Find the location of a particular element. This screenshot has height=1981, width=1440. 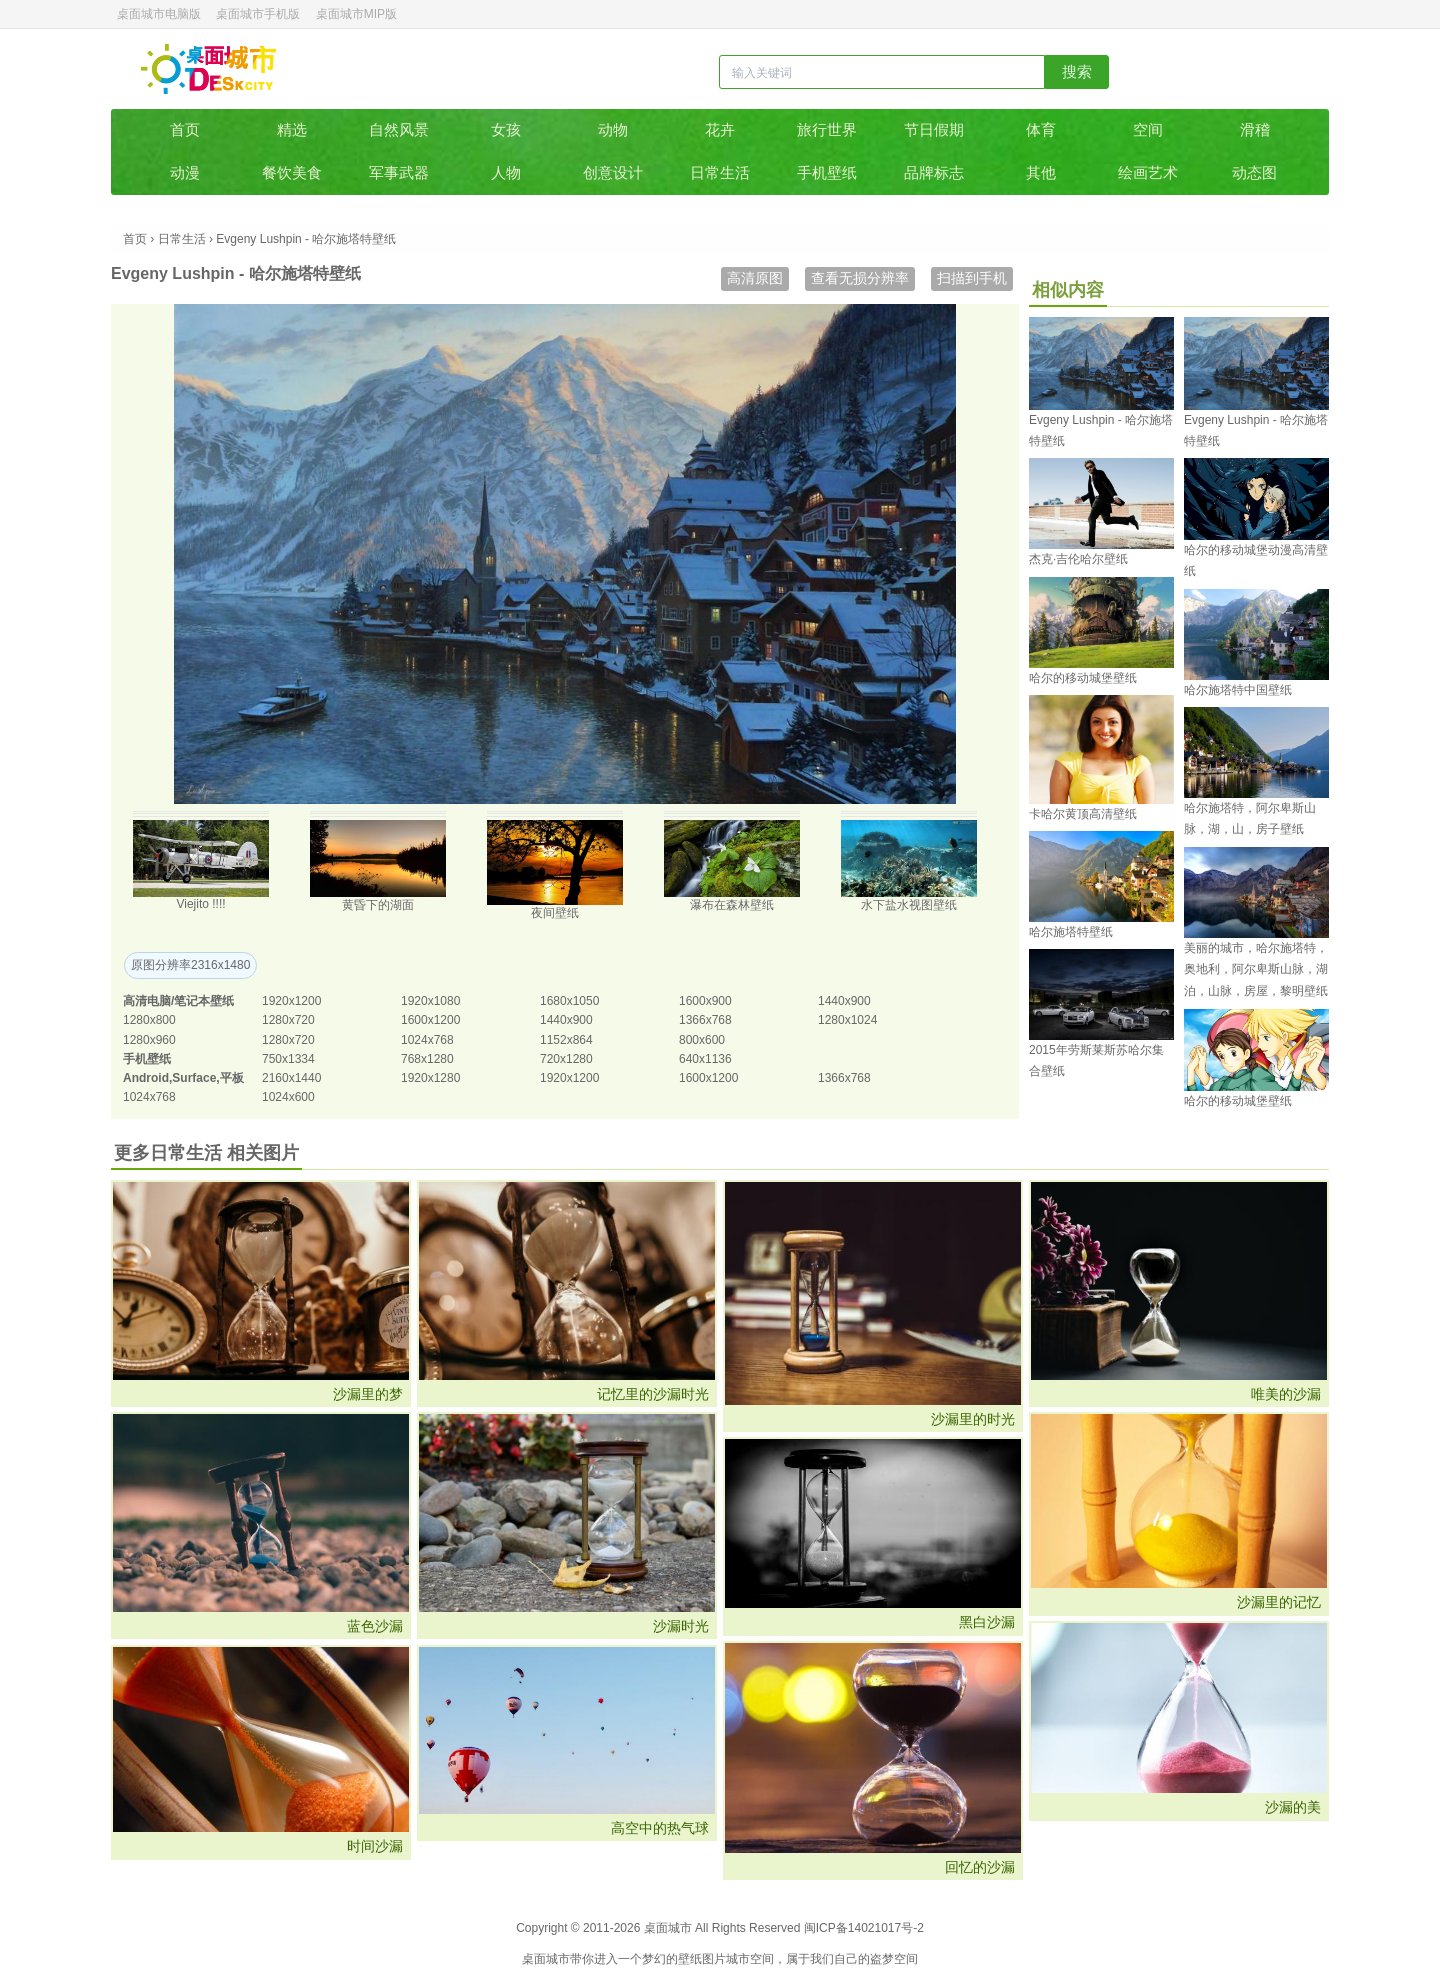

体育 is located at coordinates (1041, 129).